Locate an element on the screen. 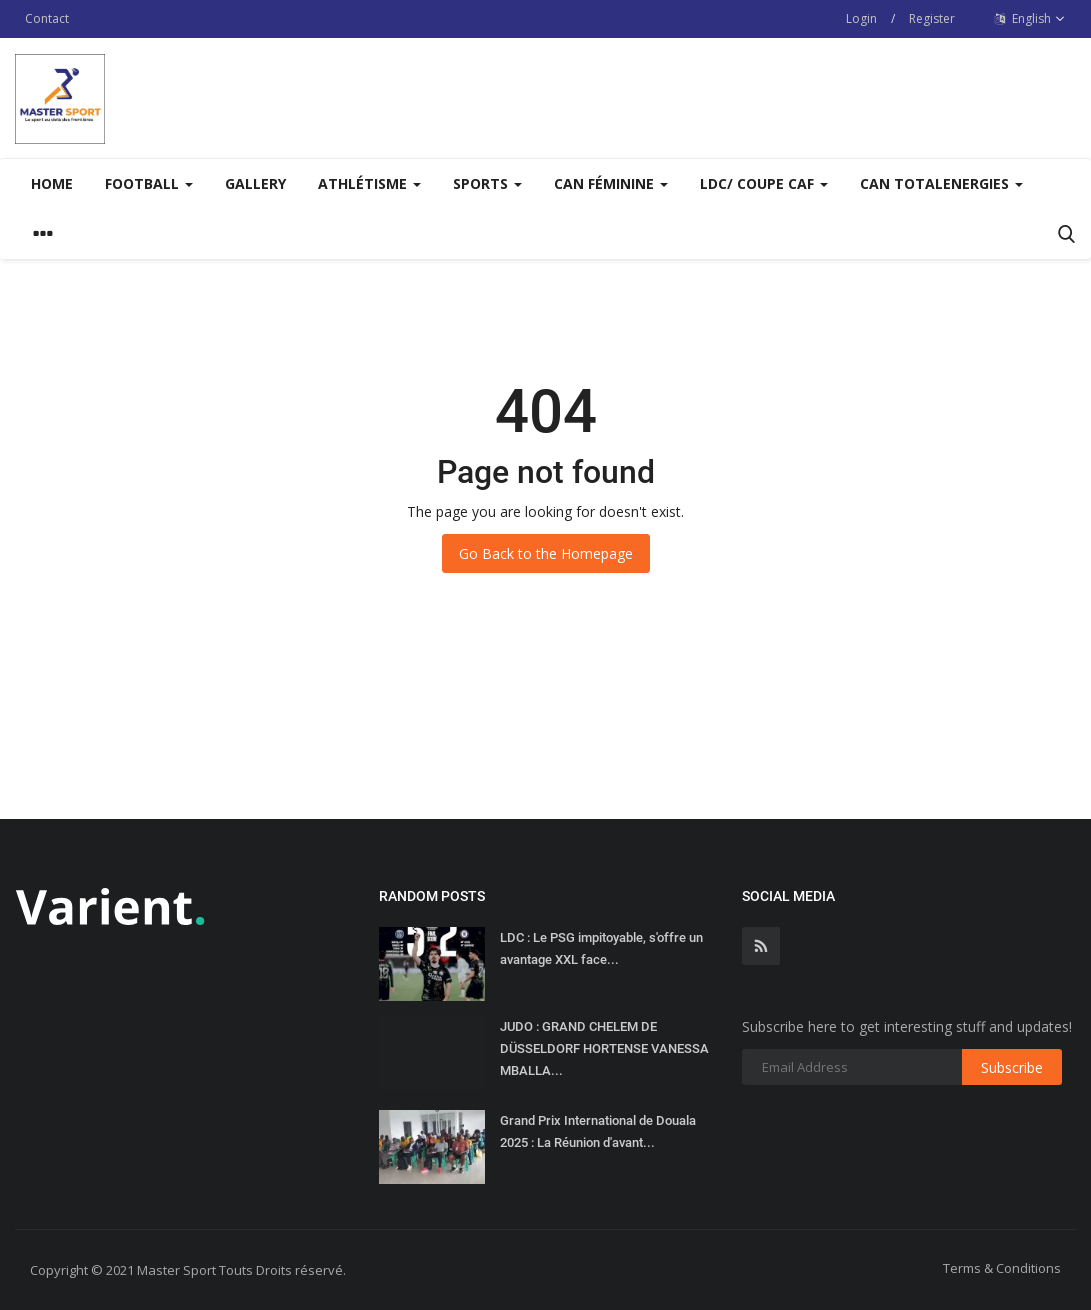  Gallery is located at coordinates (255, 183).